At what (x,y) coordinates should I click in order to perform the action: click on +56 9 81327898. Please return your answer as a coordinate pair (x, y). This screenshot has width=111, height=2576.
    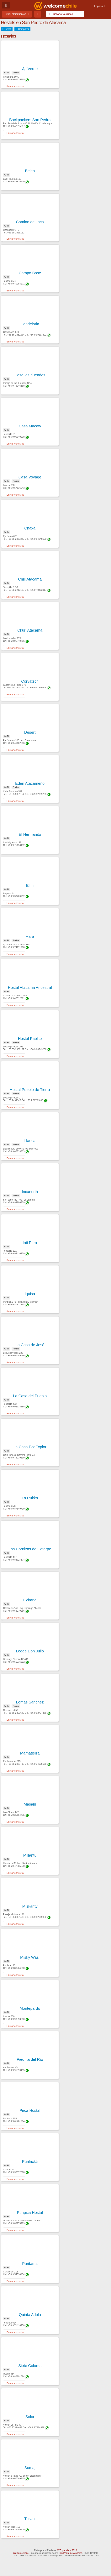
    Looking at the image, I should click on (16, 1304).